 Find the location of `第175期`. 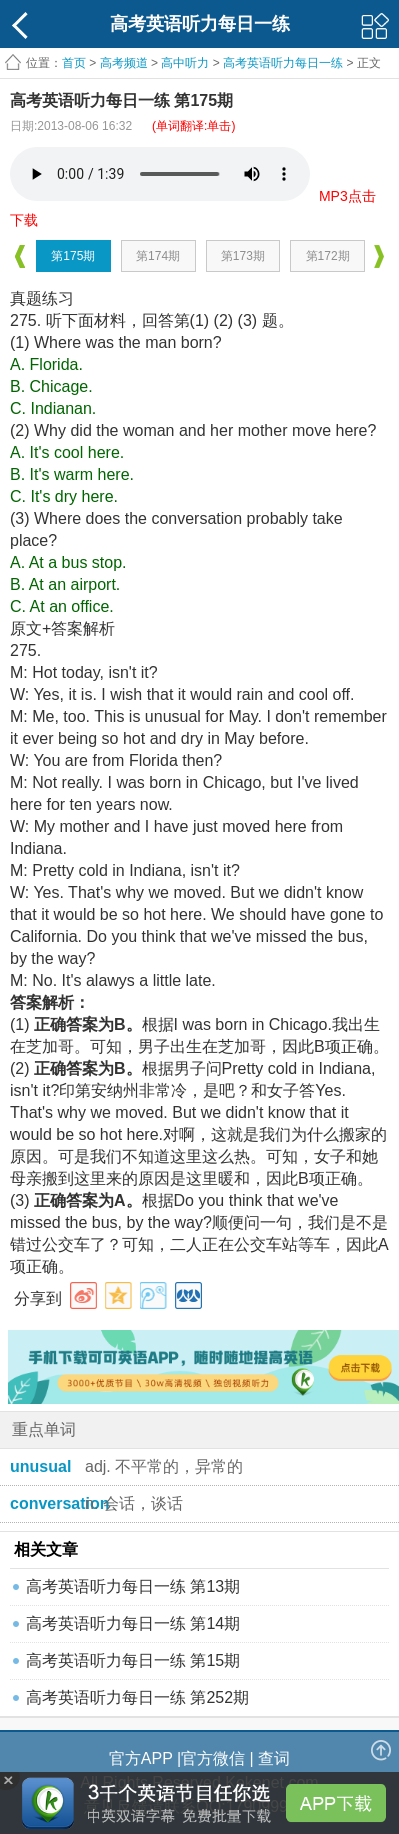

第175期 is located at coordinates (73, 256).